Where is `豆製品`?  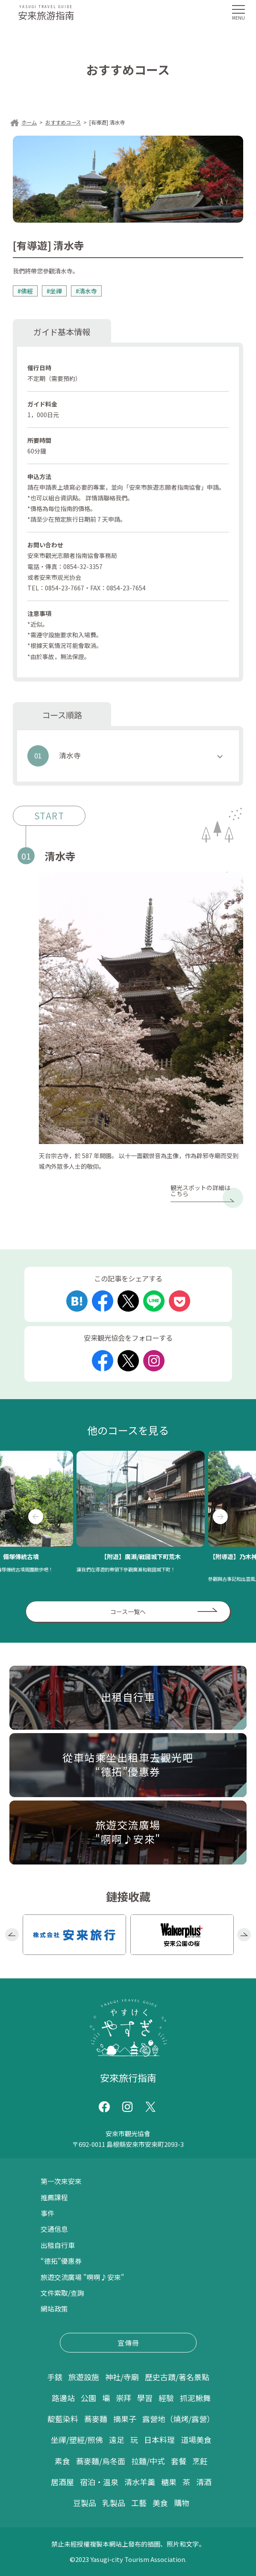 豆製品 is located at coordinates (84, 2503).